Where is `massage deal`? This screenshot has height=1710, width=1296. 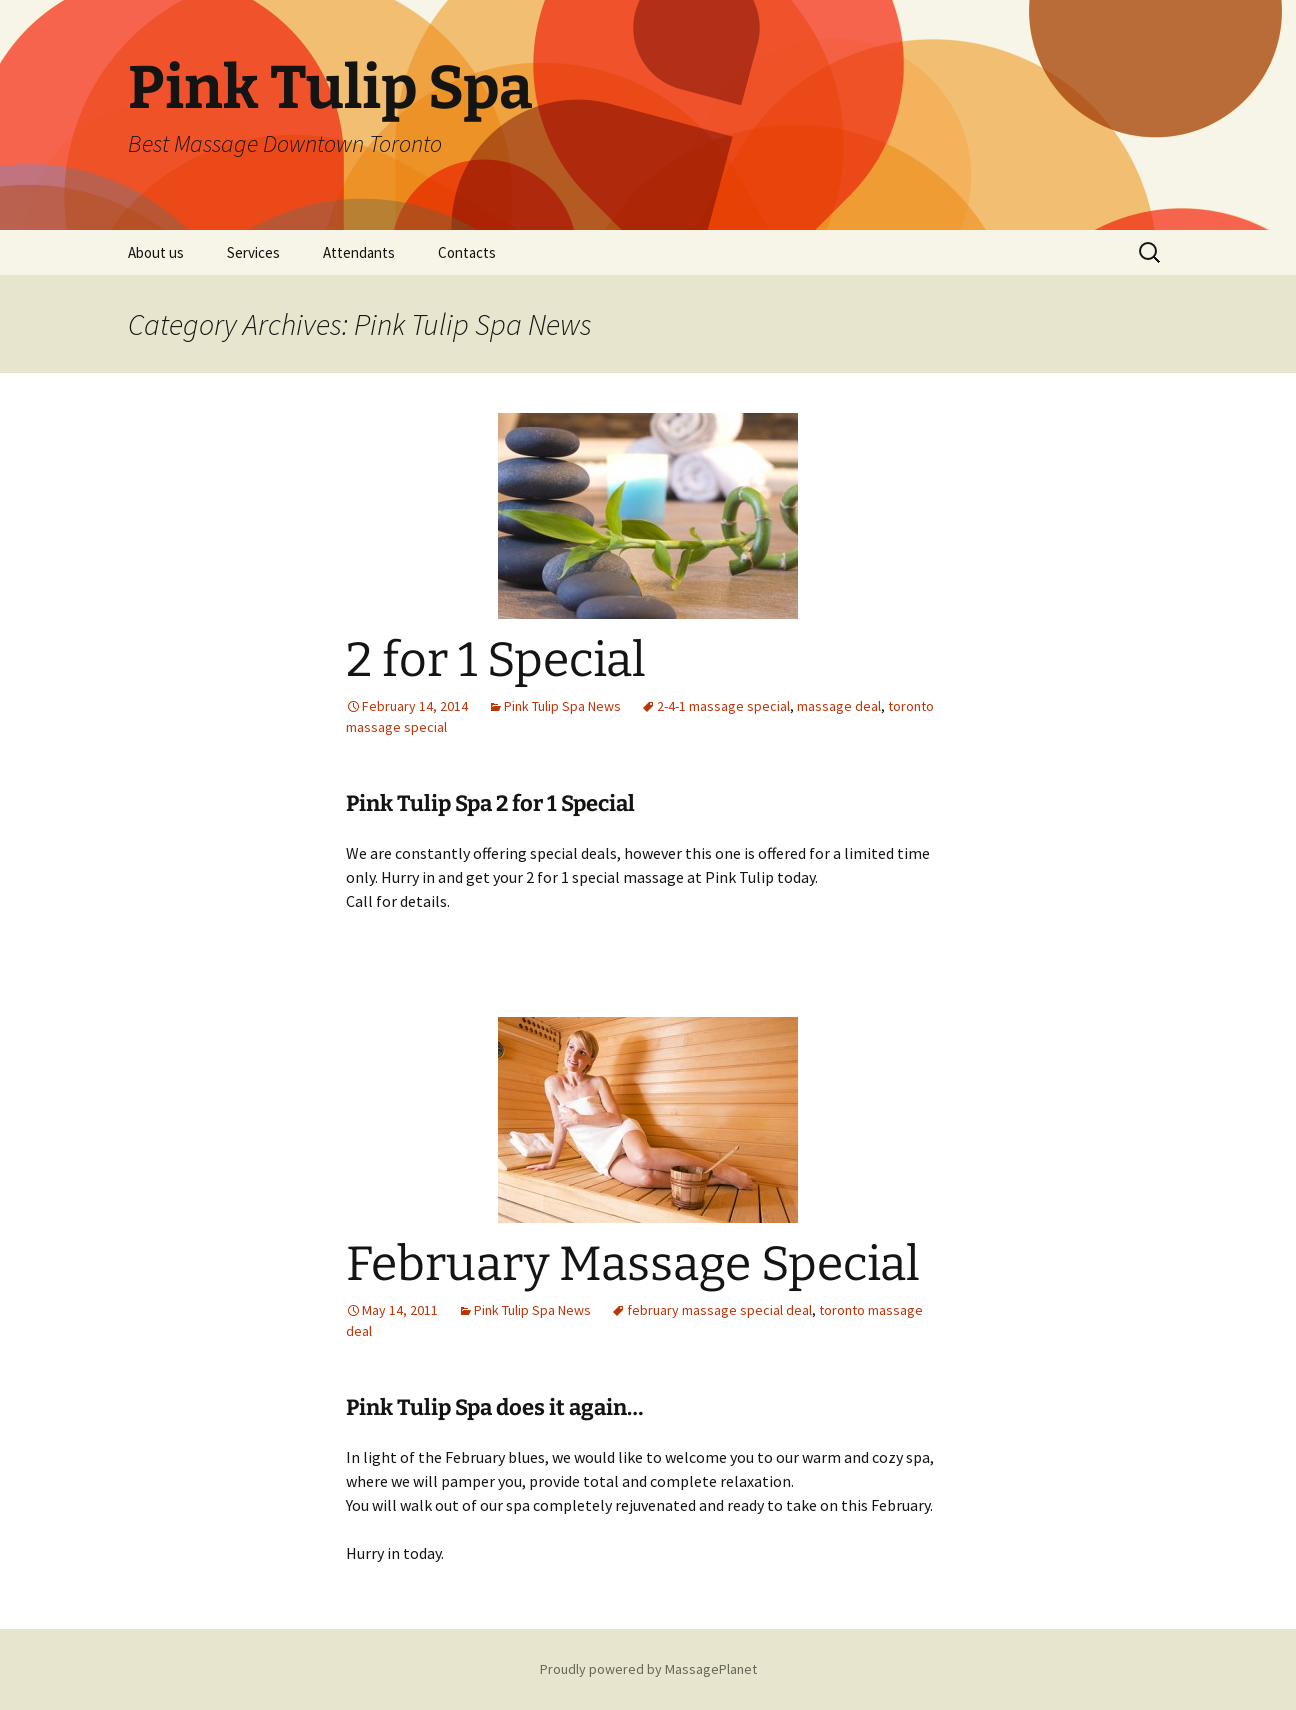
massage deal is located at coordinates (839, 706).